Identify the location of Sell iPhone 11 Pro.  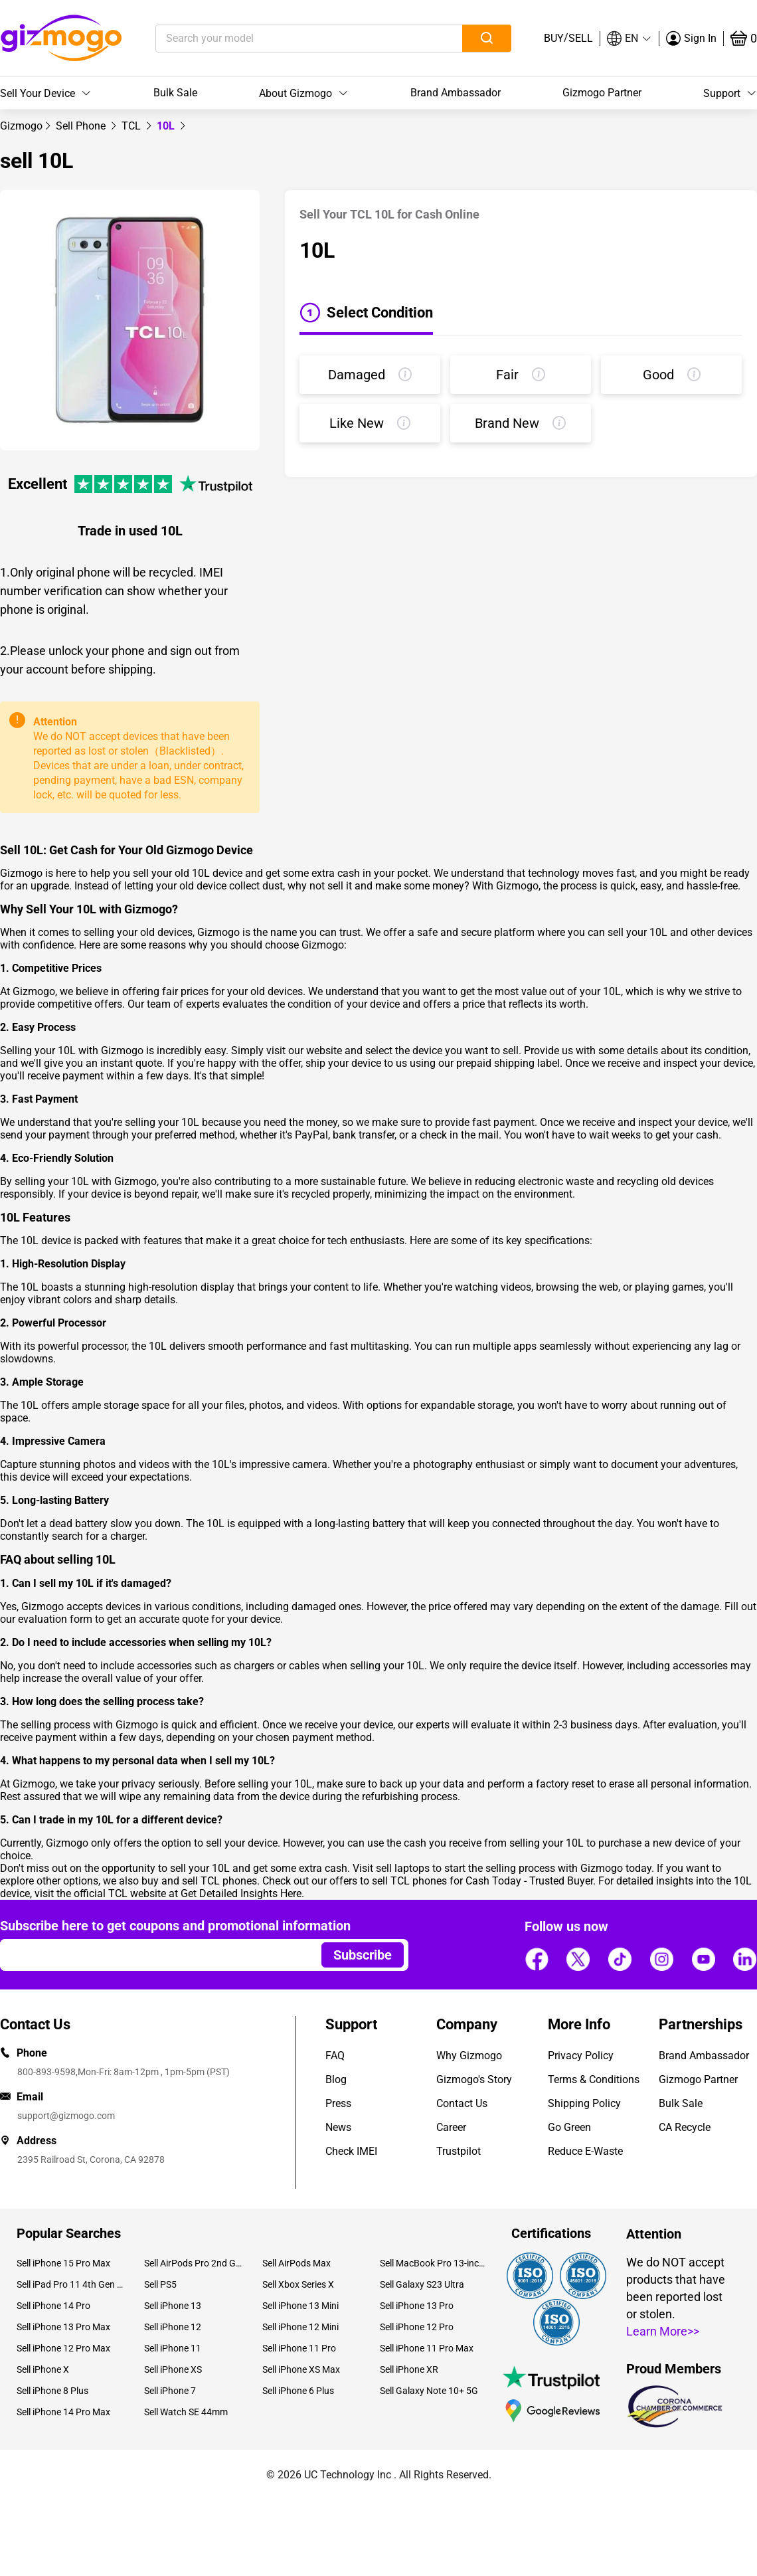
(299, 2348).